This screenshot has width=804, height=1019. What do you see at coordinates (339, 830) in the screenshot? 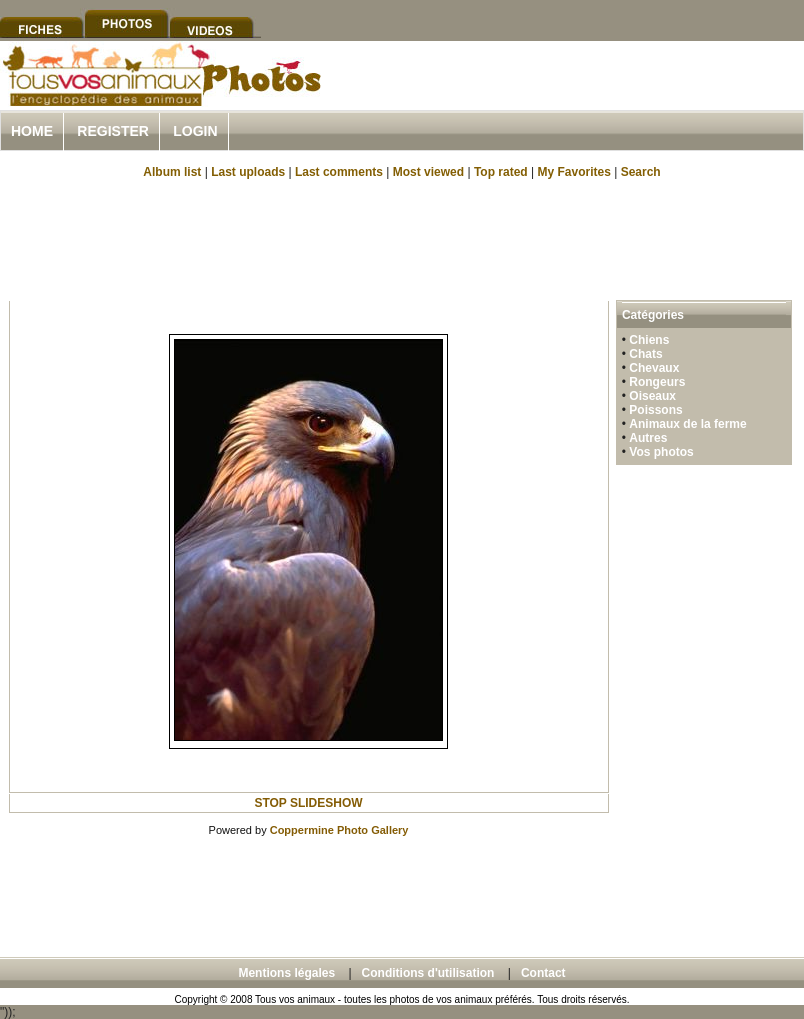
I see `Coppermine Photo Gallery` at bounding box center [339, 830].